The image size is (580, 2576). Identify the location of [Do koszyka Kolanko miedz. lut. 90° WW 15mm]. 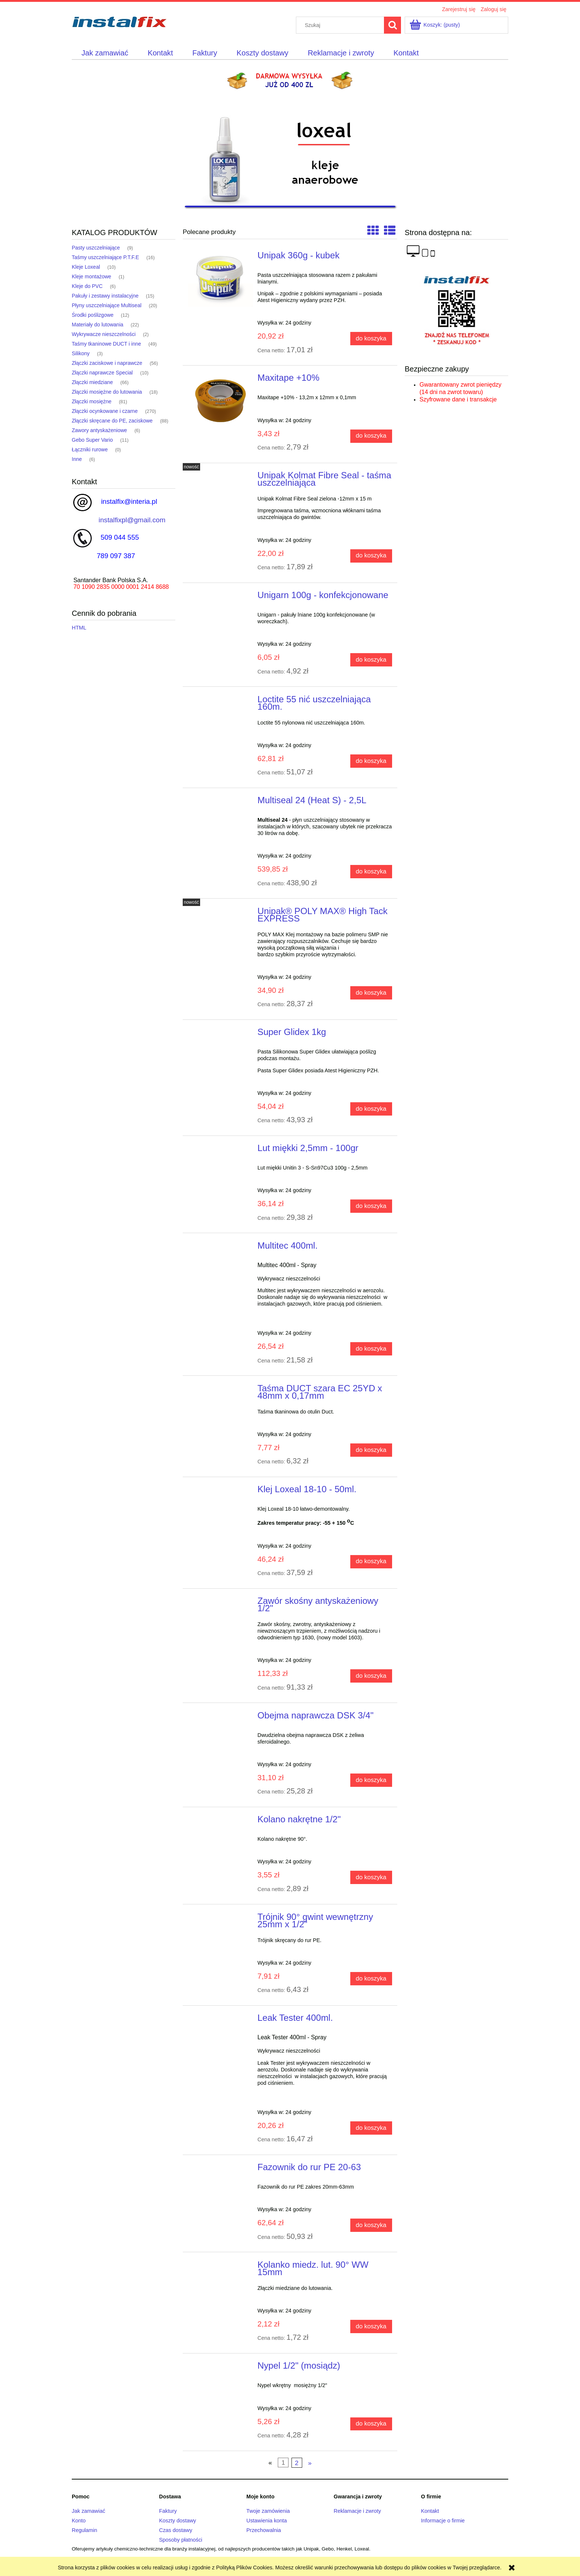
(371, 2326).